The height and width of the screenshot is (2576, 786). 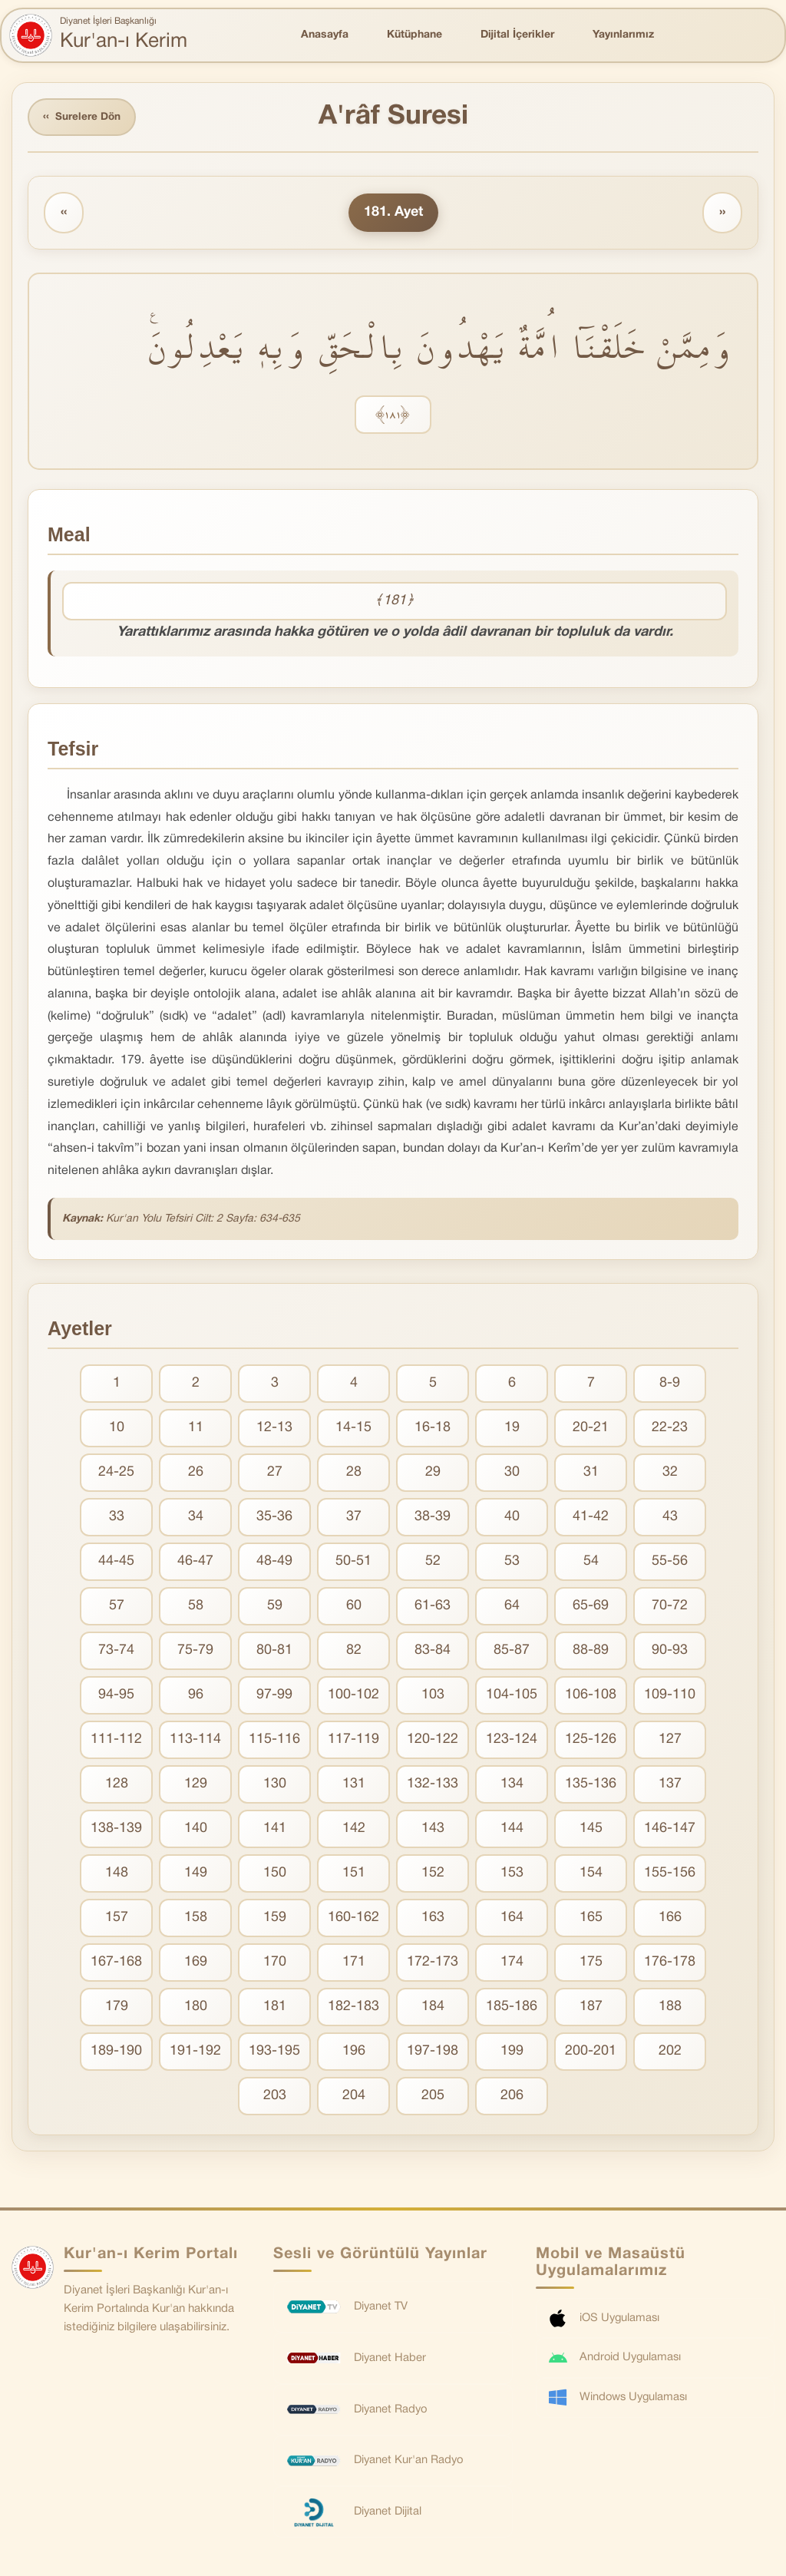 What do you see at coordinates (274, 1518) in the screenshot?
I see `35-36` at bounding box center [274, 1518].